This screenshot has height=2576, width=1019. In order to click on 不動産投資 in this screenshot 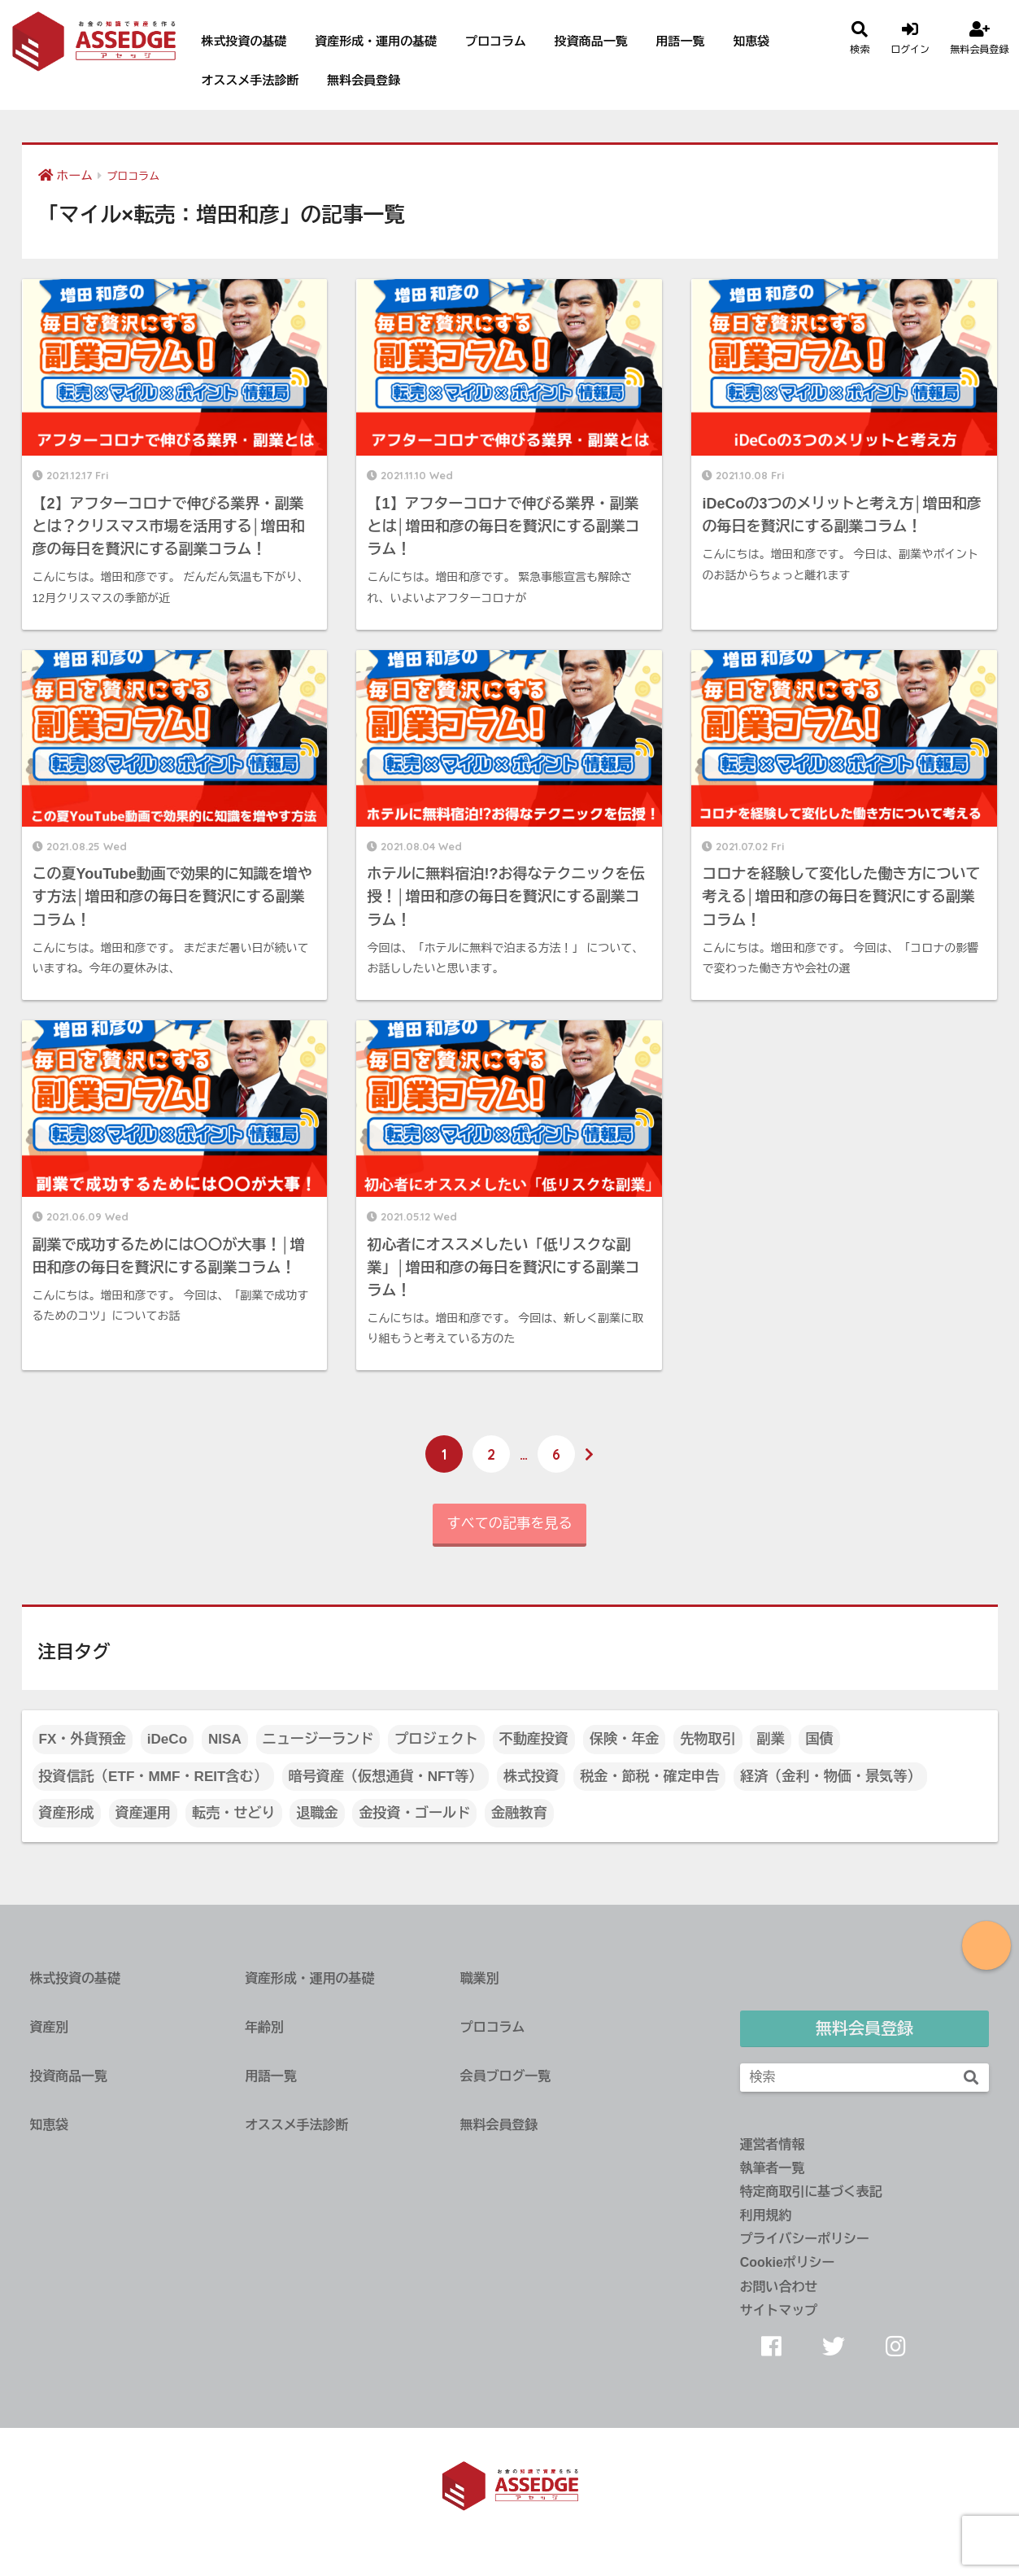, I will do `click(534, 1739)`.